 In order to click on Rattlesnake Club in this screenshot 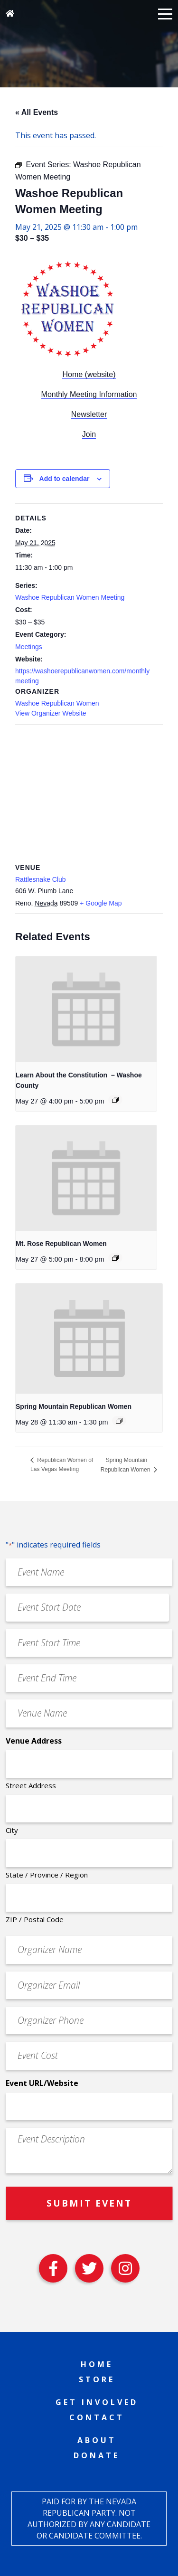, I will do `click(40, 879)`.